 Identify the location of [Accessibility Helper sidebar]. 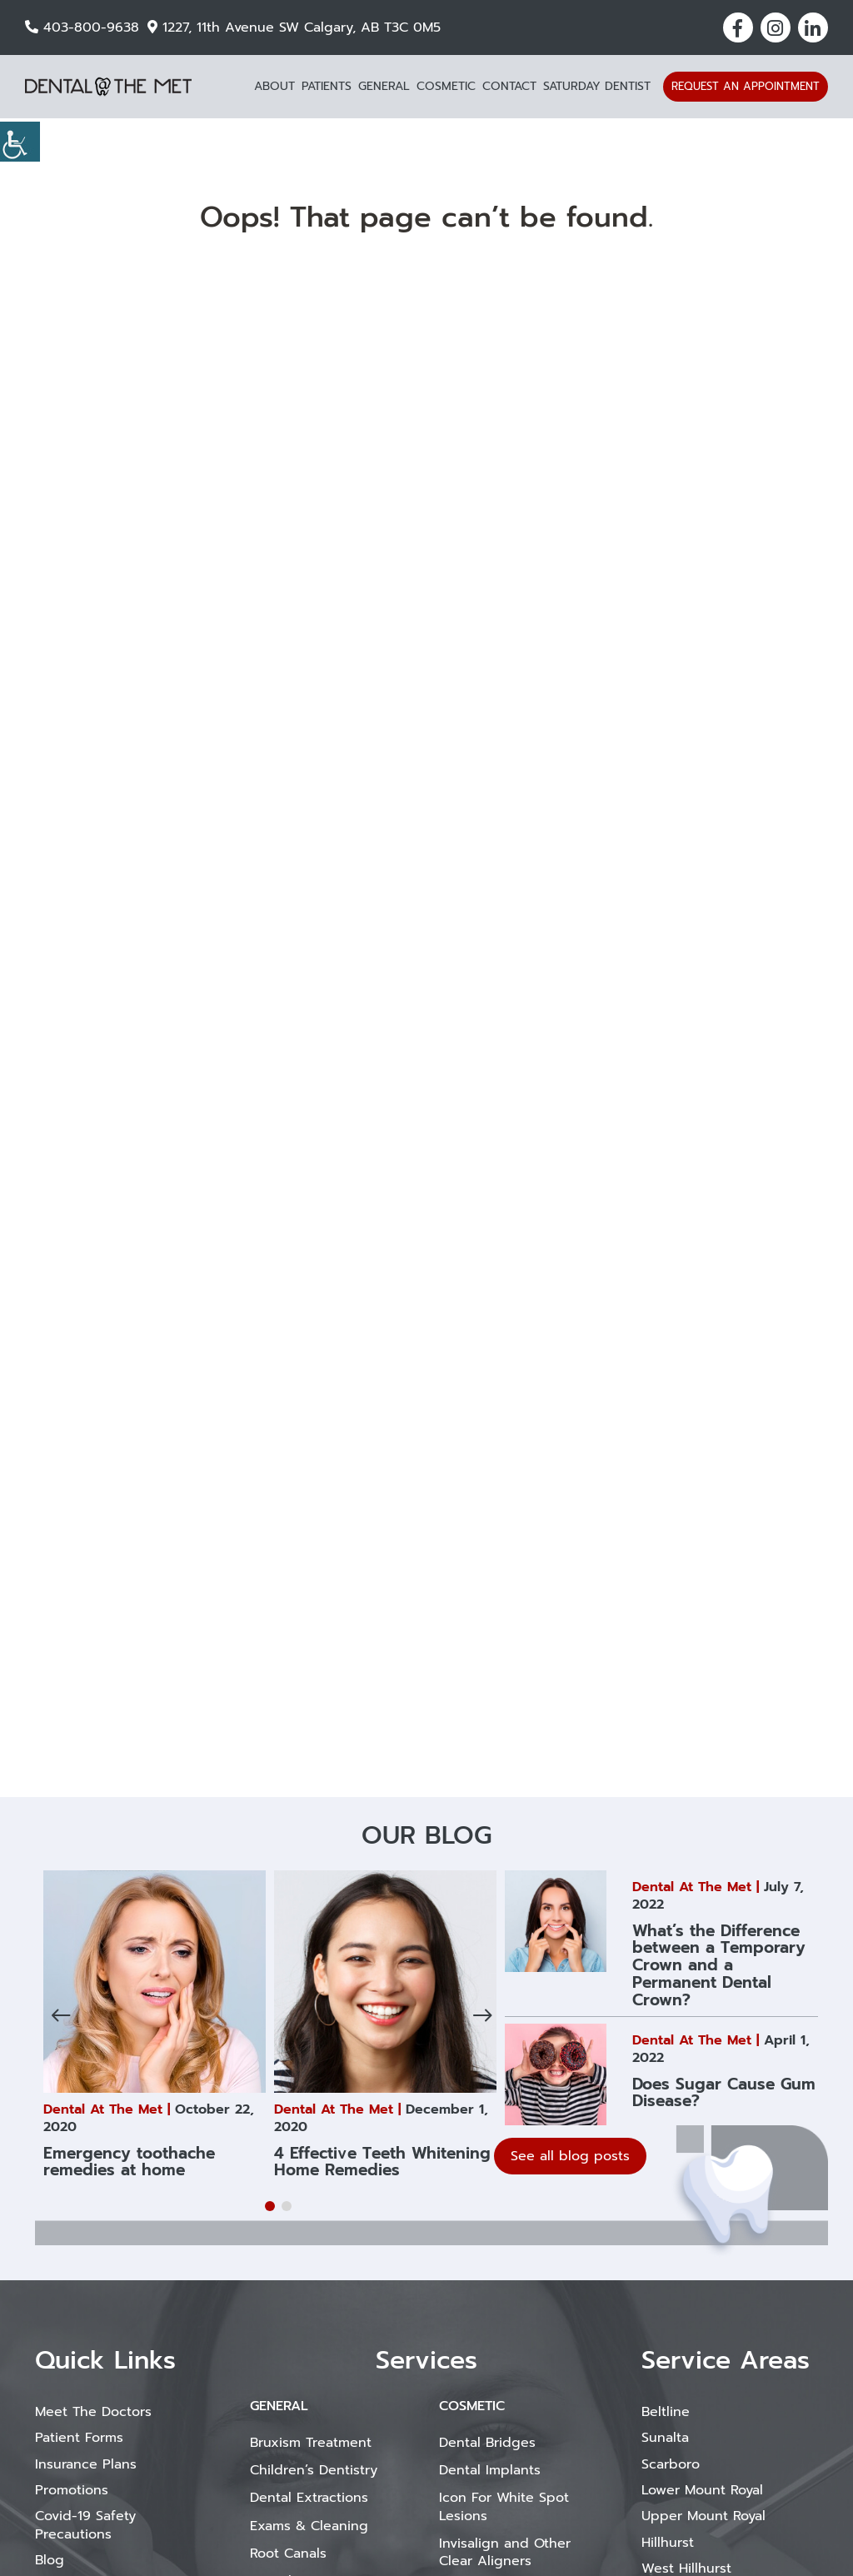
(20, 142).